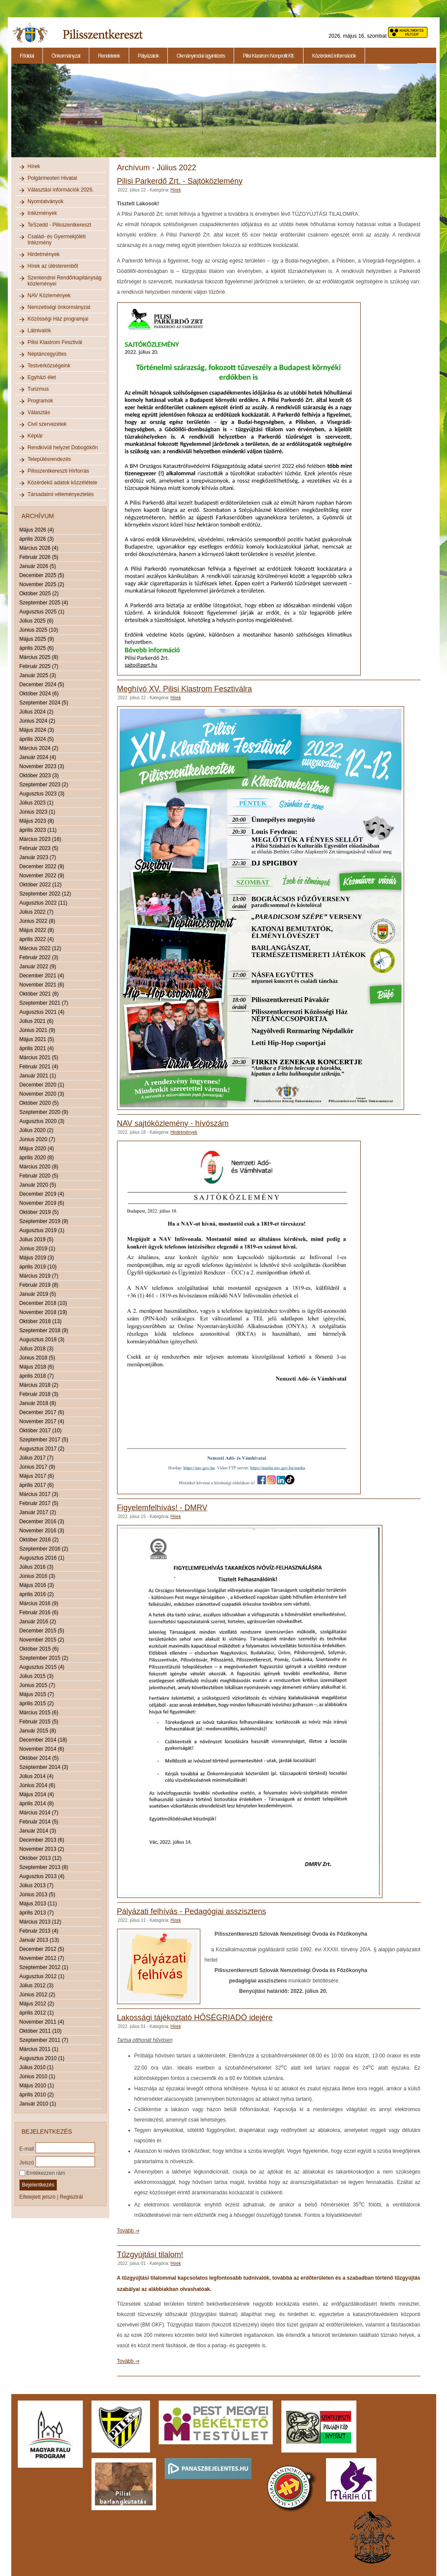 This screenshot has width=447, height=2576. What do you see at coordinates (44, 1549) in the screenshot?
I see `Szeptember 2016 (2)` at bounding box center [44, 1549].